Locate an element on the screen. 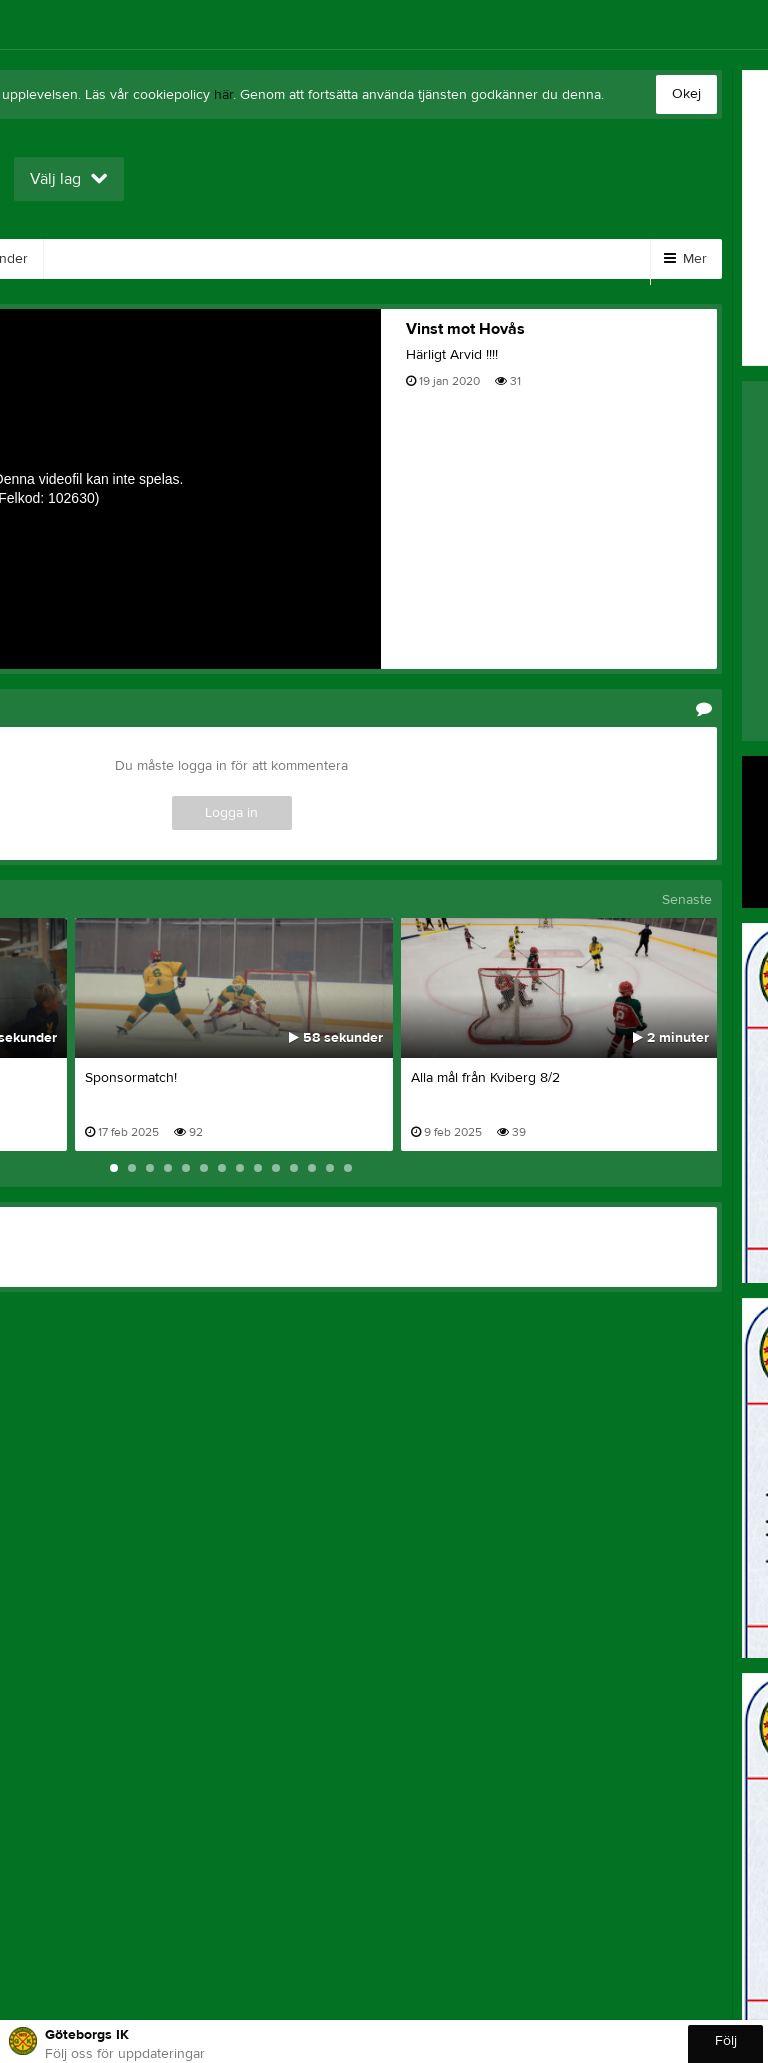 Image resolution: width=768 pixels, height=2063 pixels. Kontakt is located at coordinates (180, 259).